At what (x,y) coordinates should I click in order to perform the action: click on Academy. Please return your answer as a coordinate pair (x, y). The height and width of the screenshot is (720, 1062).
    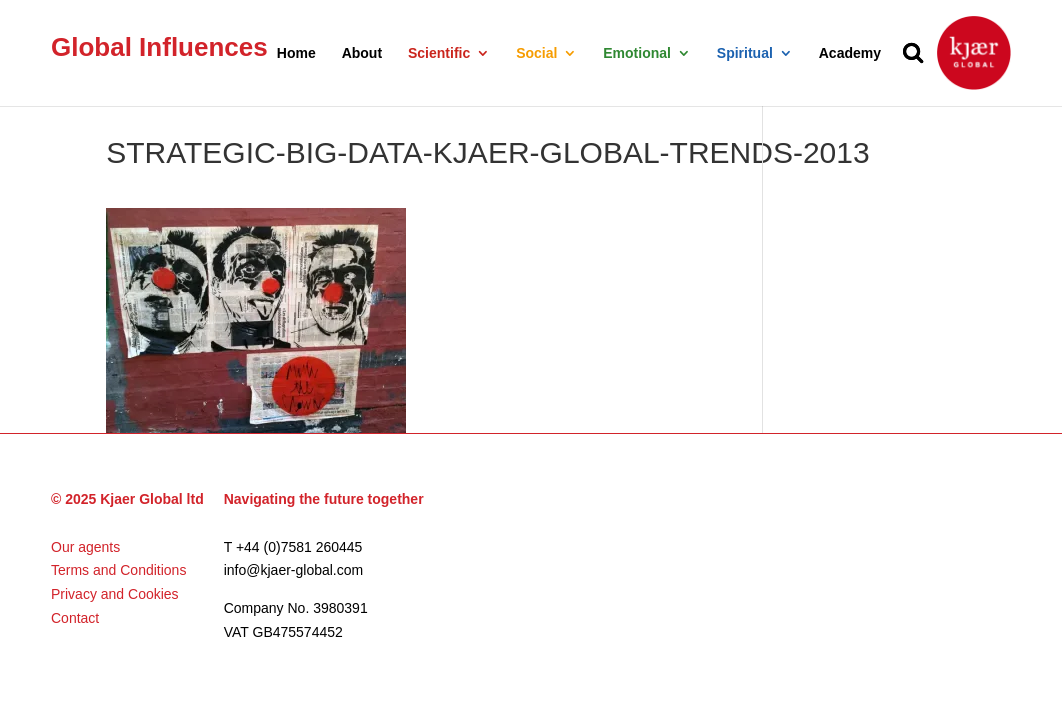
    Looking at the image, I should click on (850, 53).